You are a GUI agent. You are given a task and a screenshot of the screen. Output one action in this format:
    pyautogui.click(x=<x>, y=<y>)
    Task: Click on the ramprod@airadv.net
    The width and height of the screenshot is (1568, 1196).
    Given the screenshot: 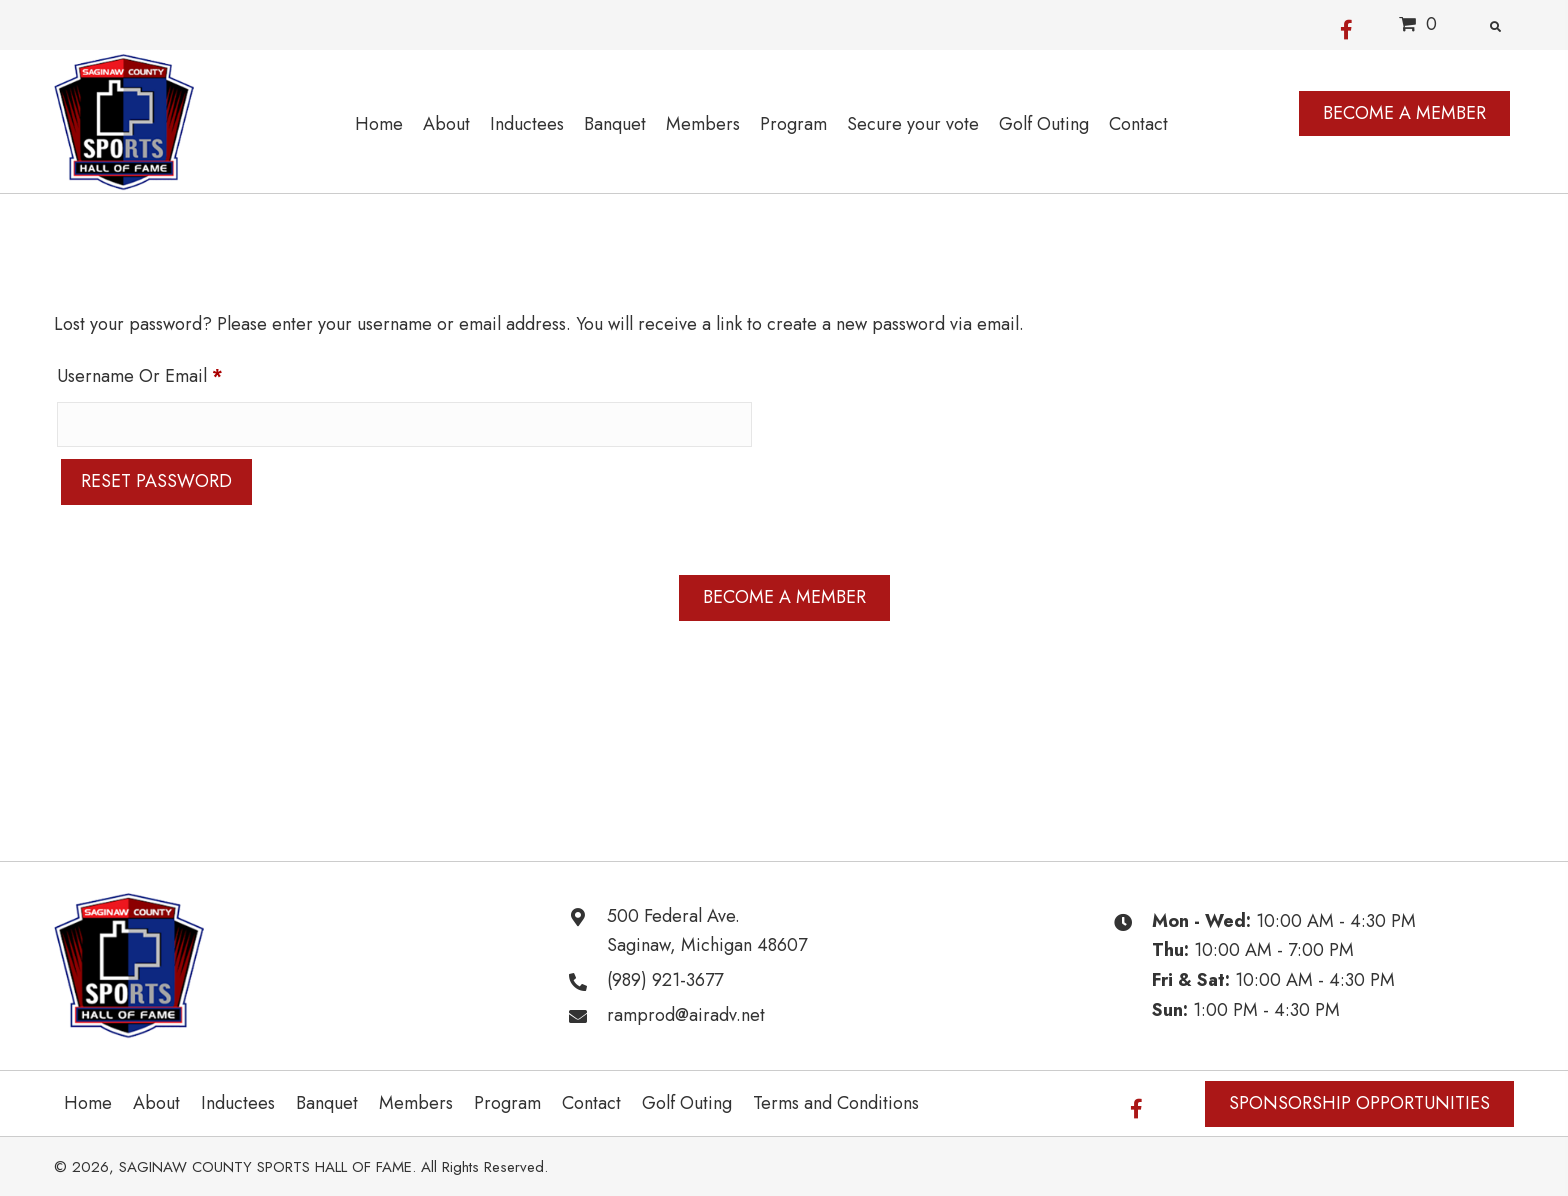 What is the action you would take?
    pyautogui.click(x=686, y=1015)
    